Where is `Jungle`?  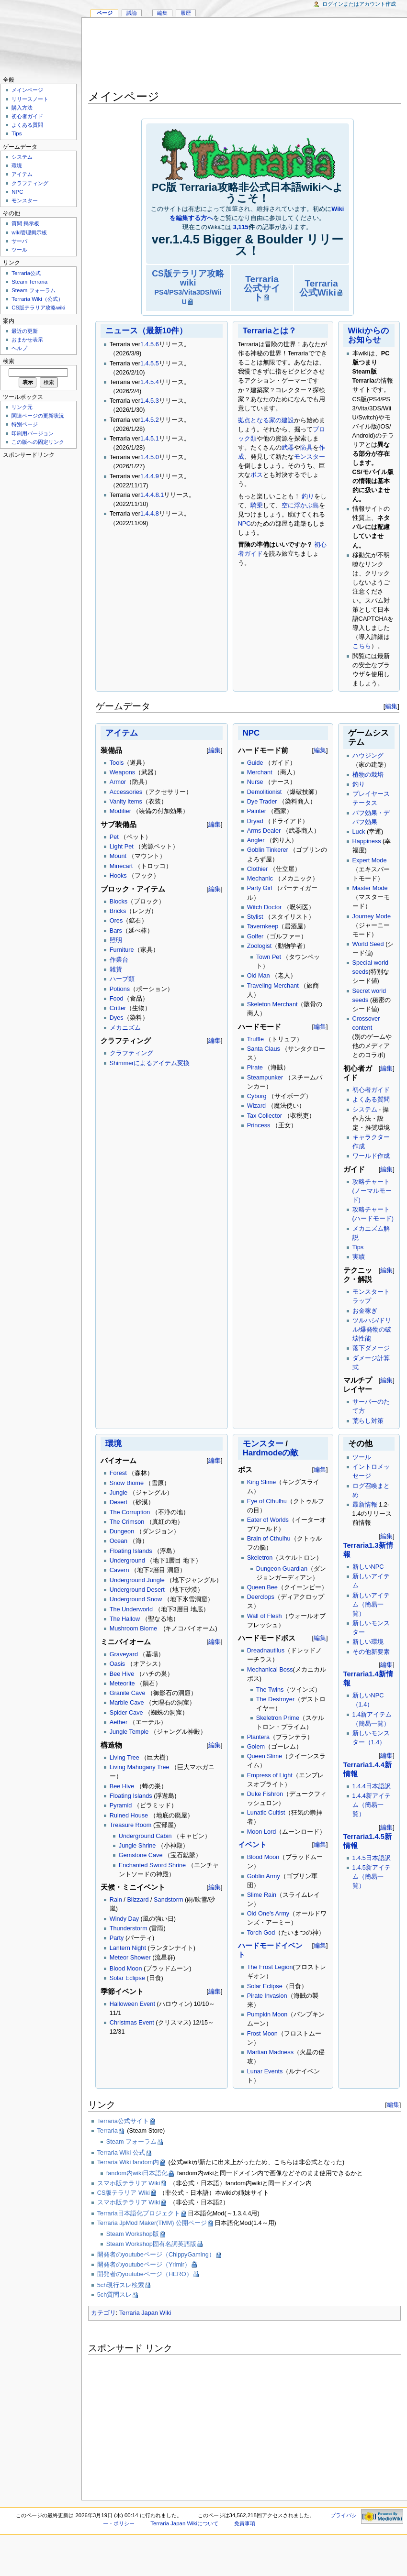
Jungle is located at coordinates (118, 1492).